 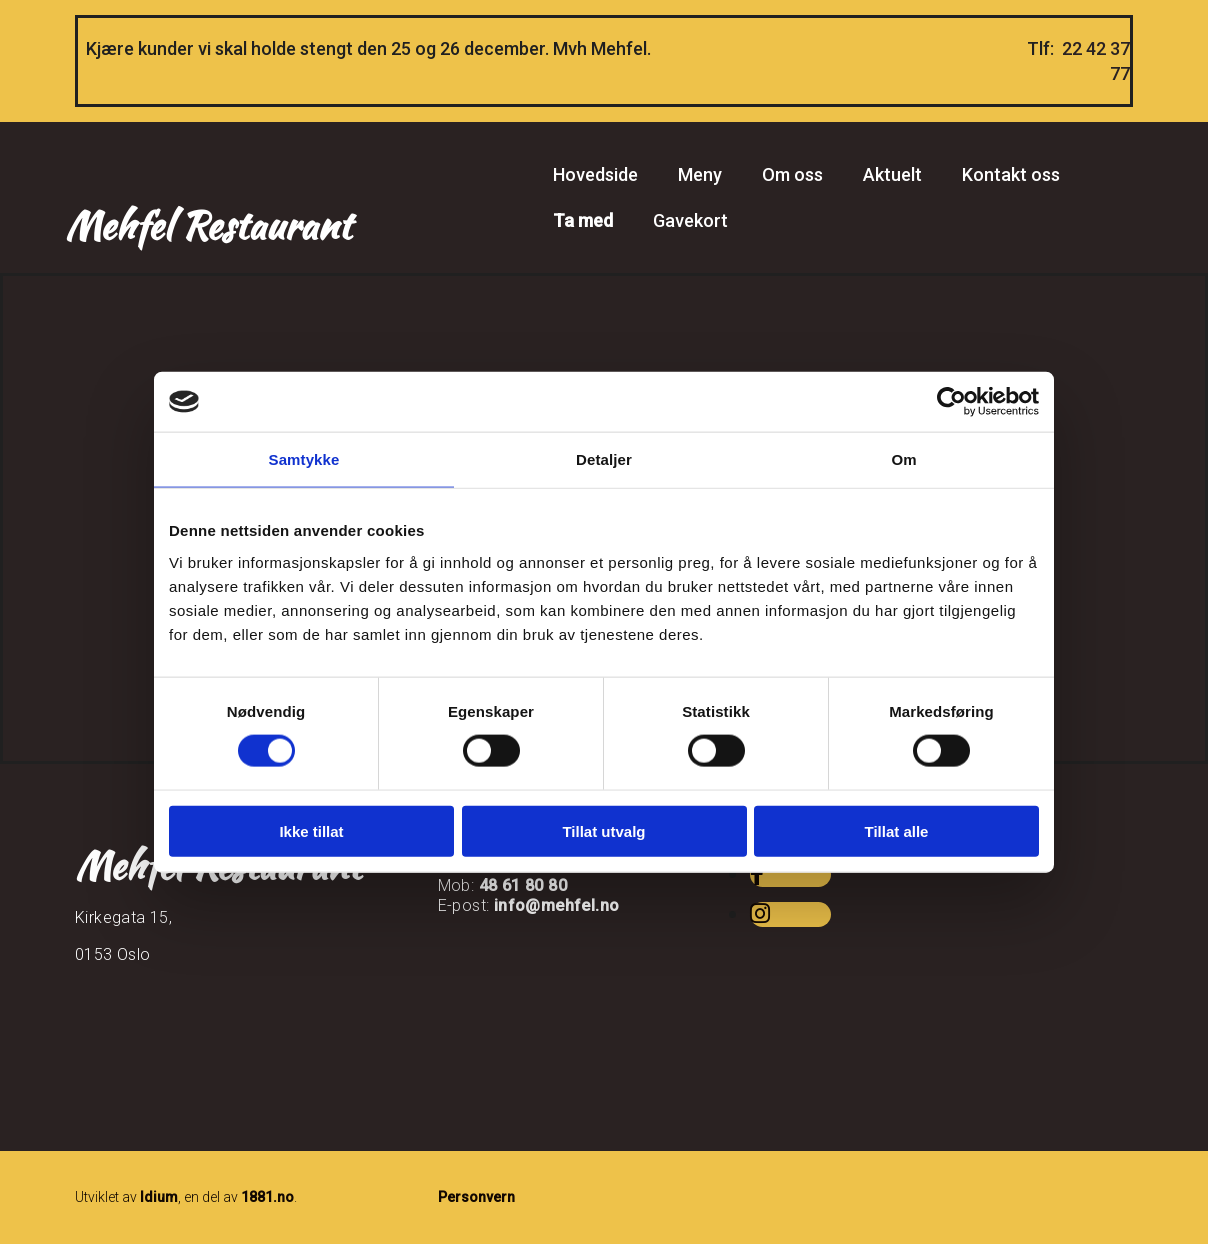 I want to click on Detaljer [tab], so click(x=604, y=459).